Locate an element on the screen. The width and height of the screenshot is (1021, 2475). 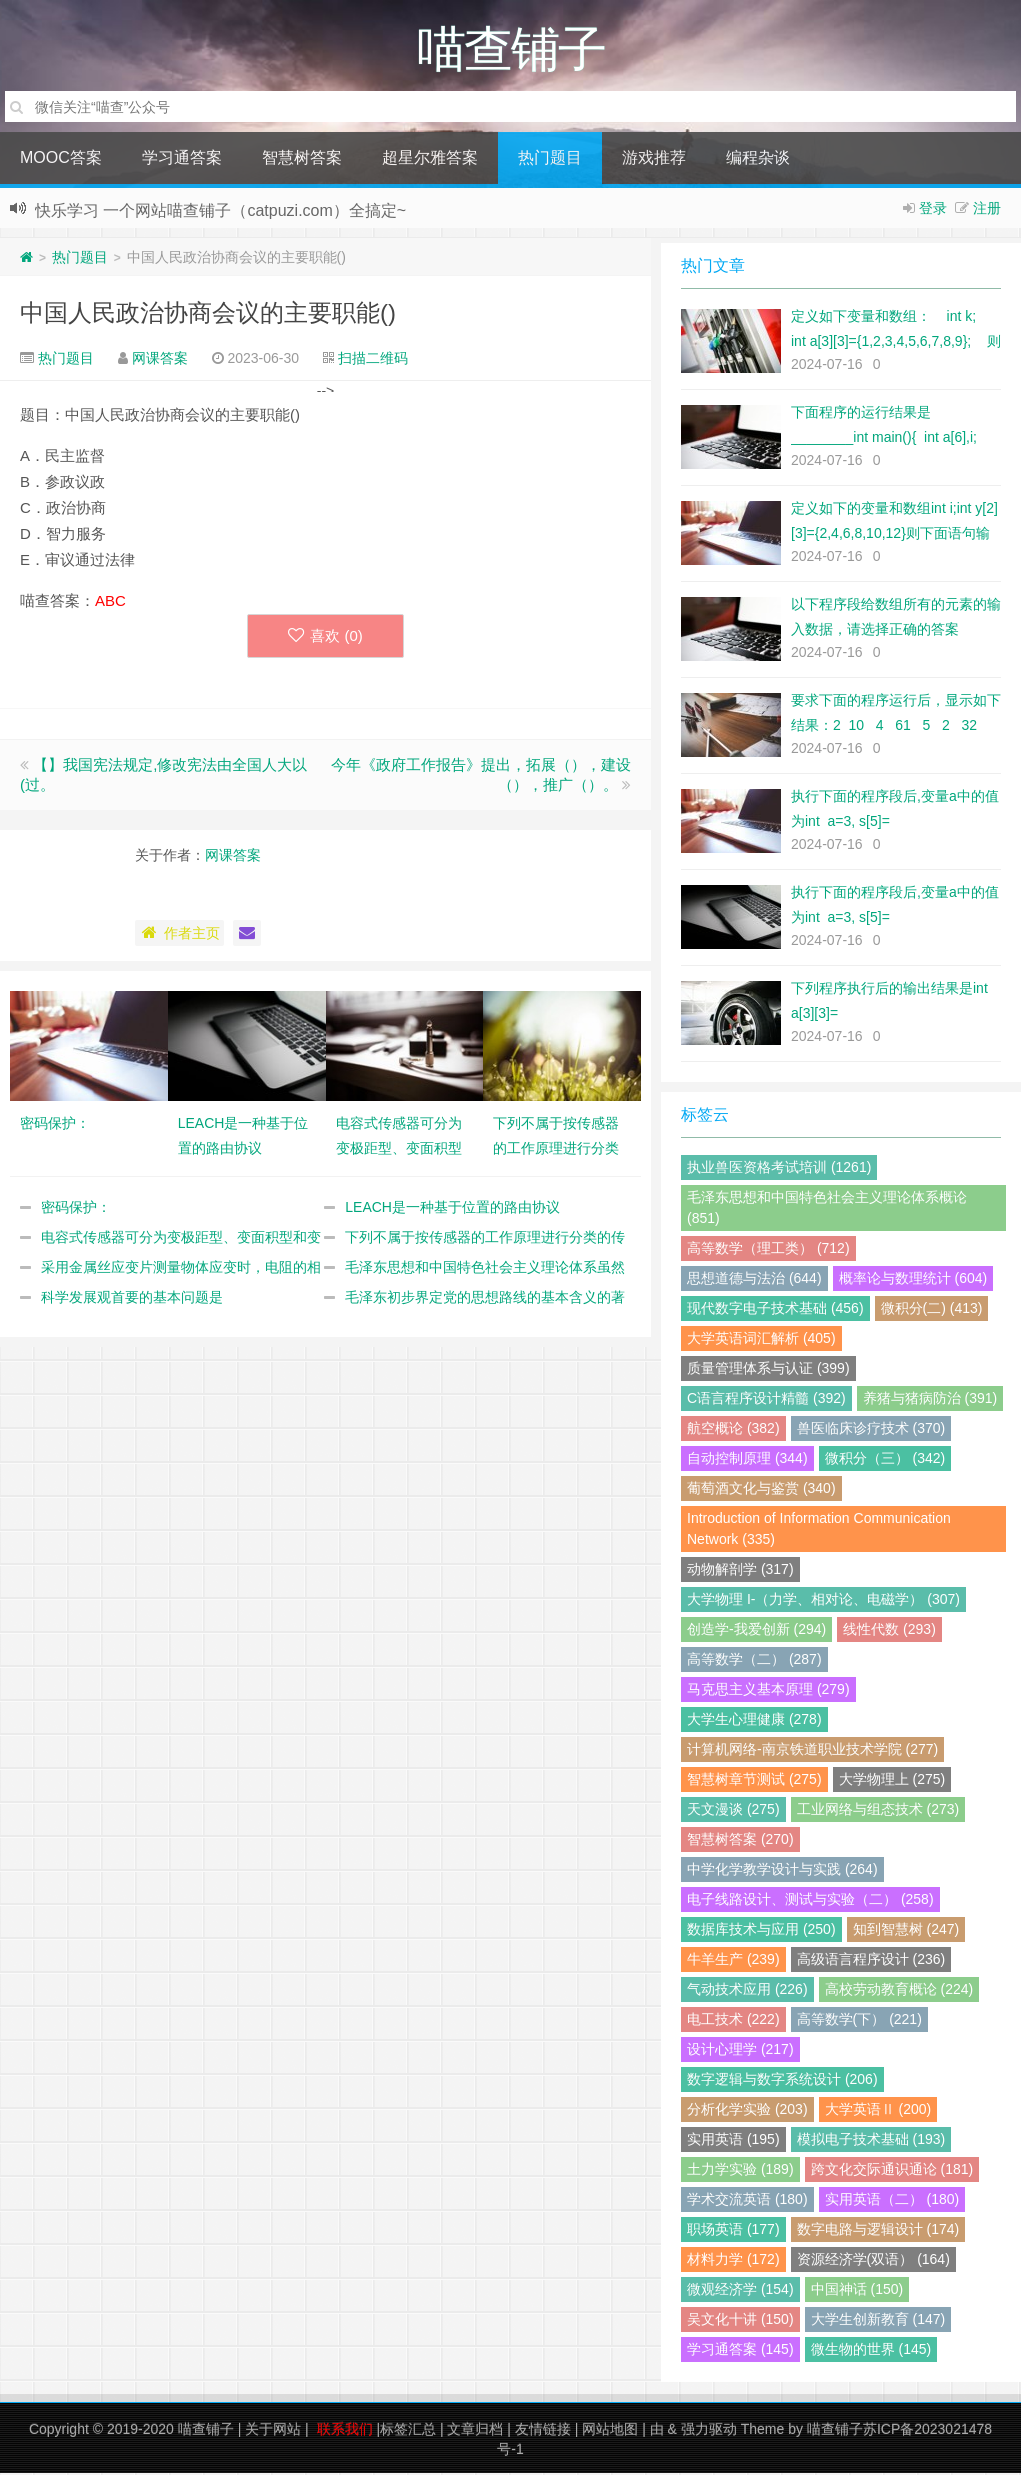
设计心理学 (217) is located at coordinates (740, 2051).